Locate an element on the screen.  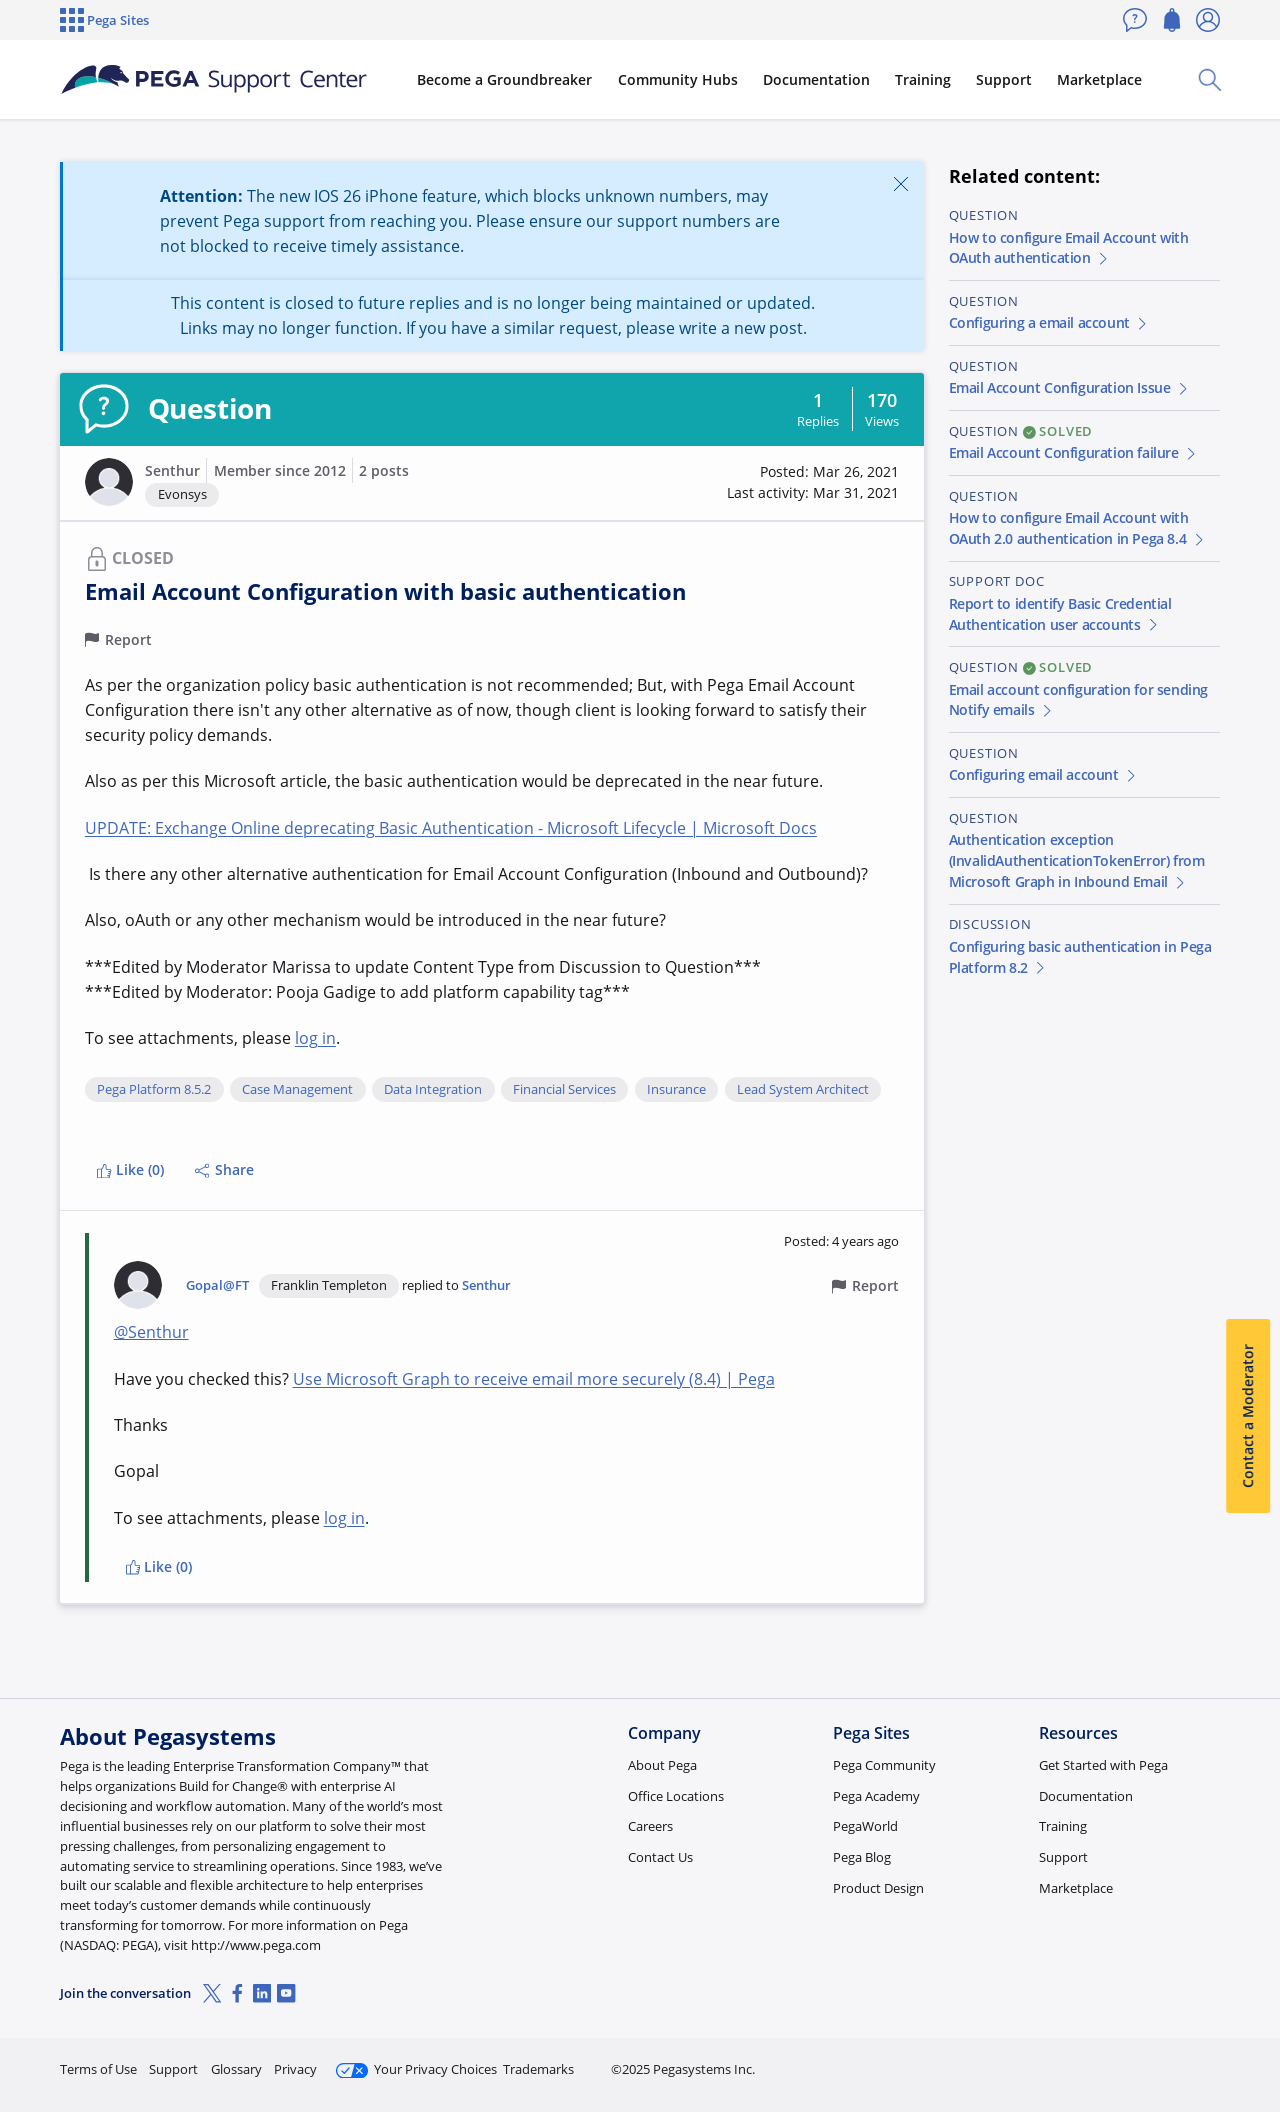
Insurance is located at coordinates (676, 1090).